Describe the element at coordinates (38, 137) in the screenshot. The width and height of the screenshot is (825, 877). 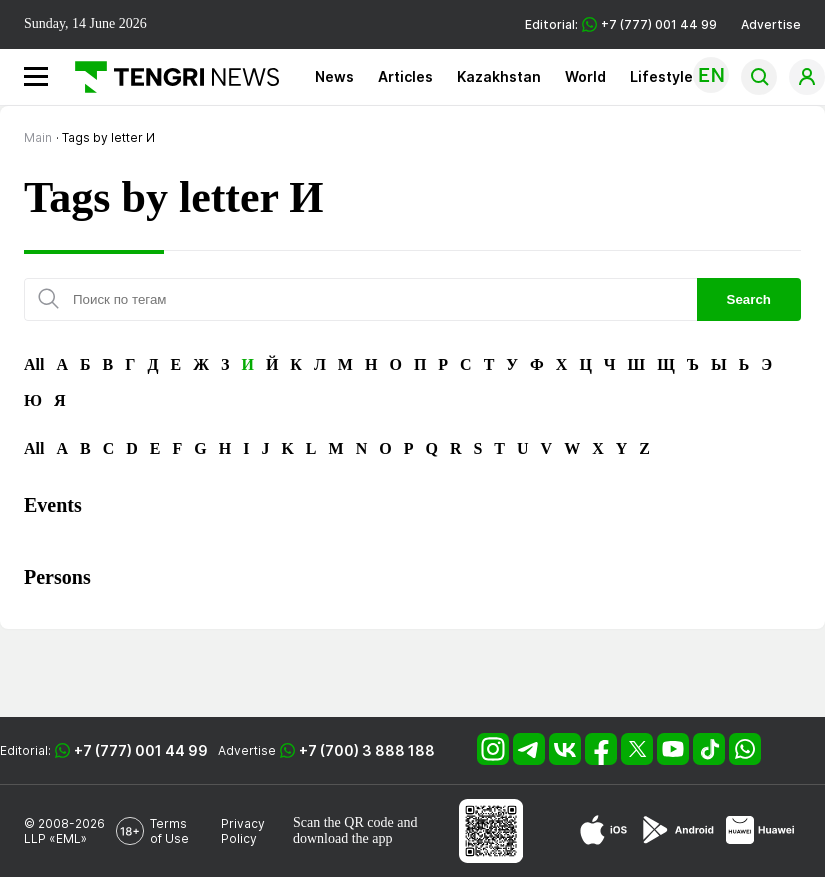
I see `Main` at that location.